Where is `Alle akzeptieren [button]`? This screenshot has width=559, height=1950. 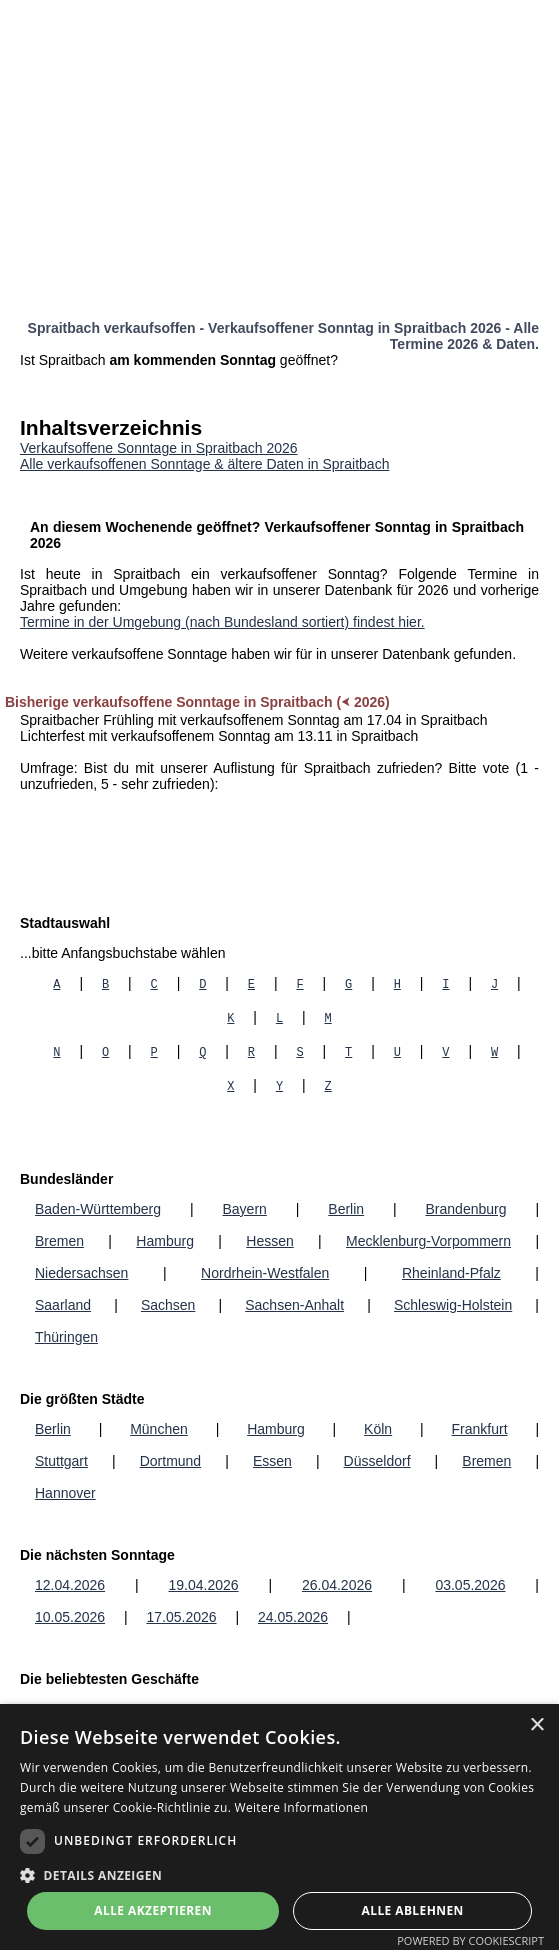 Alle akzeptieren [button] is located at coordinates (153, 1910).